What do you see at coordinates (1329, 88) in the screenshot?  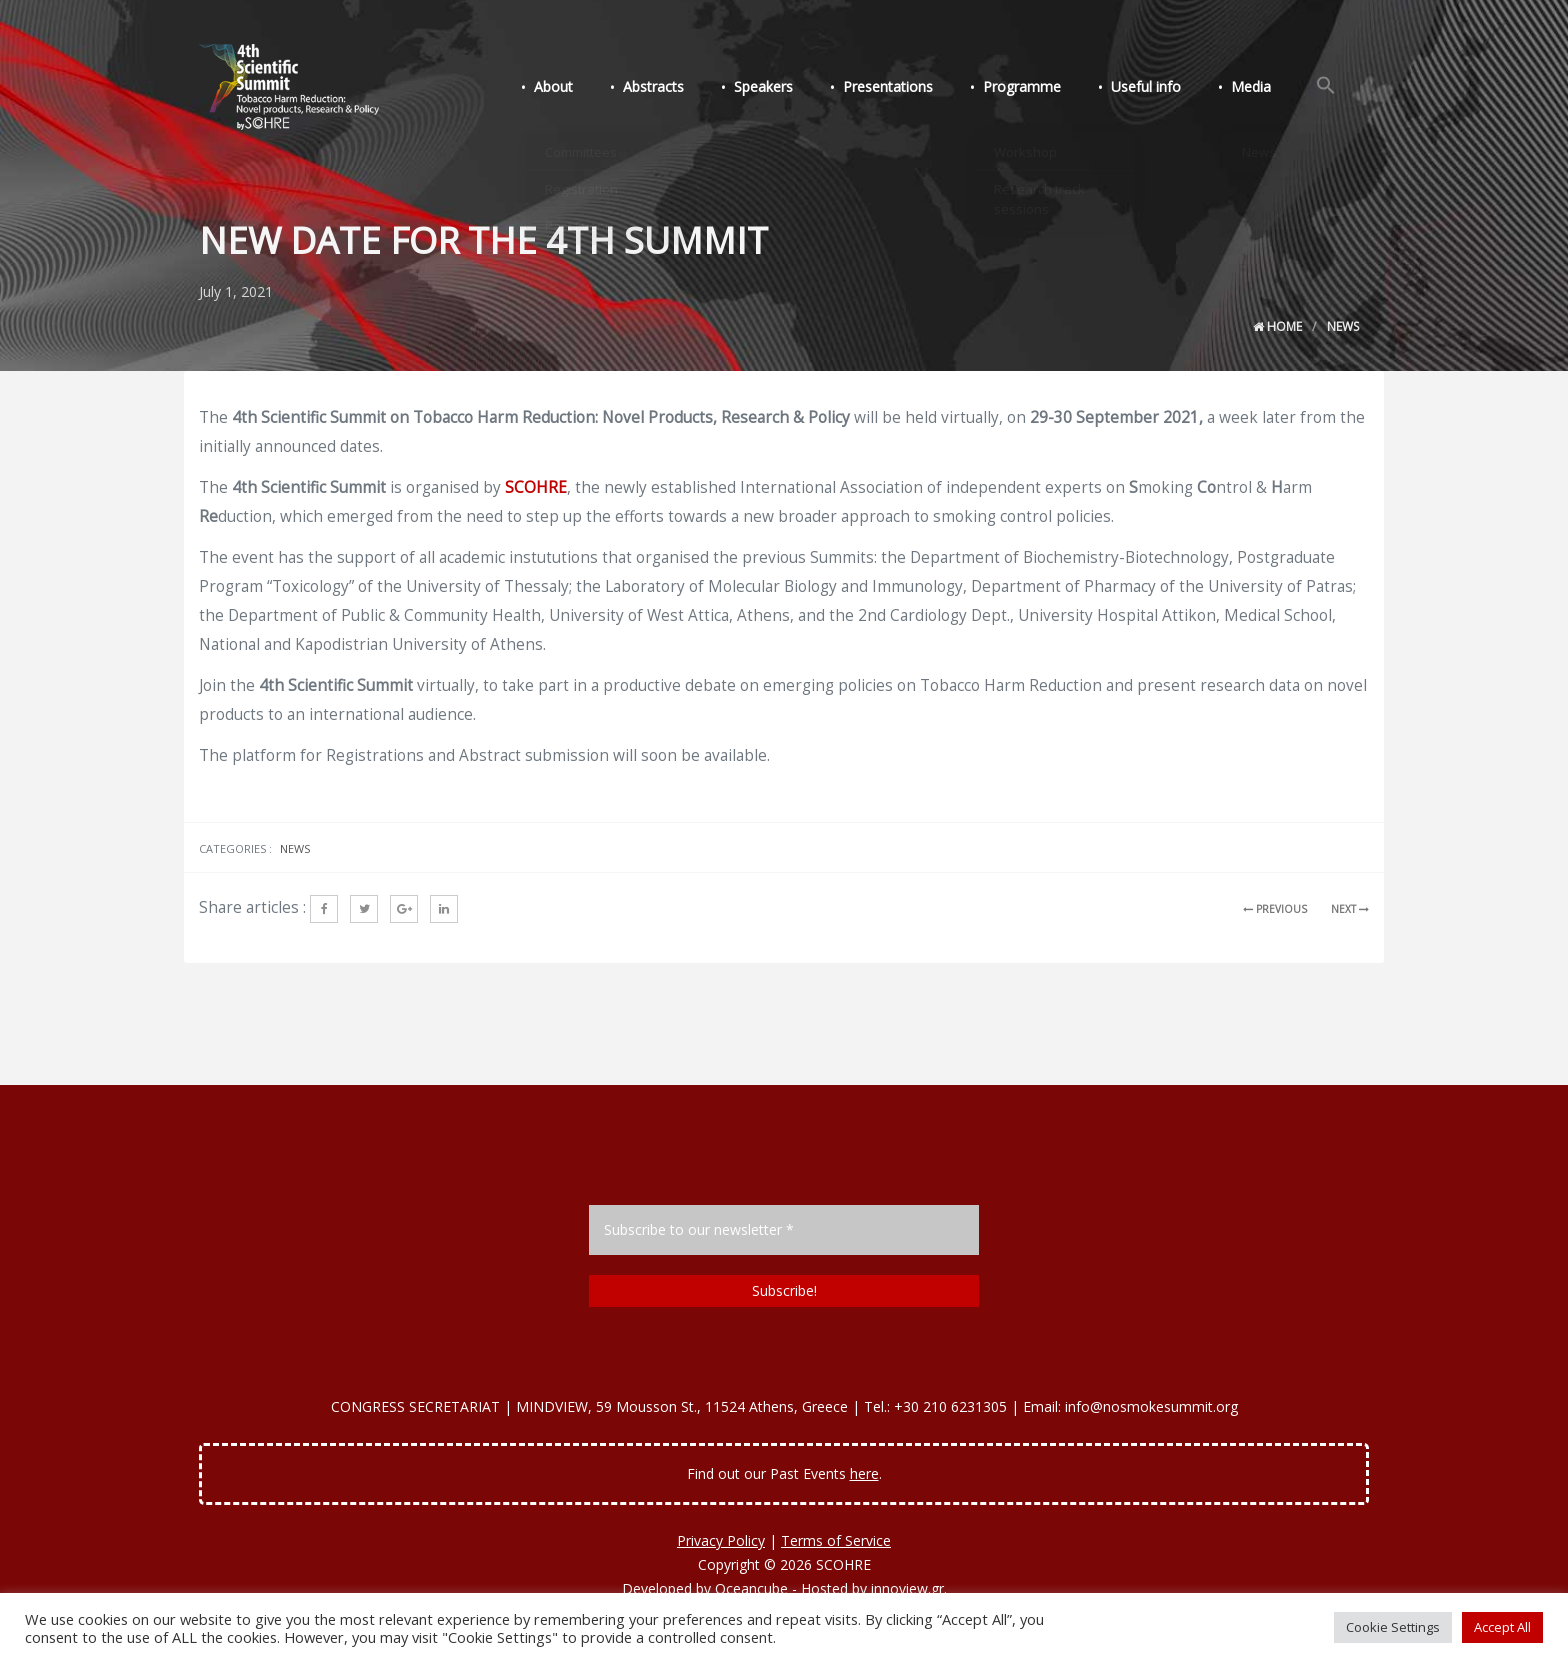 I see `[Search Icon Link]` at bounding box center [1329, 88].